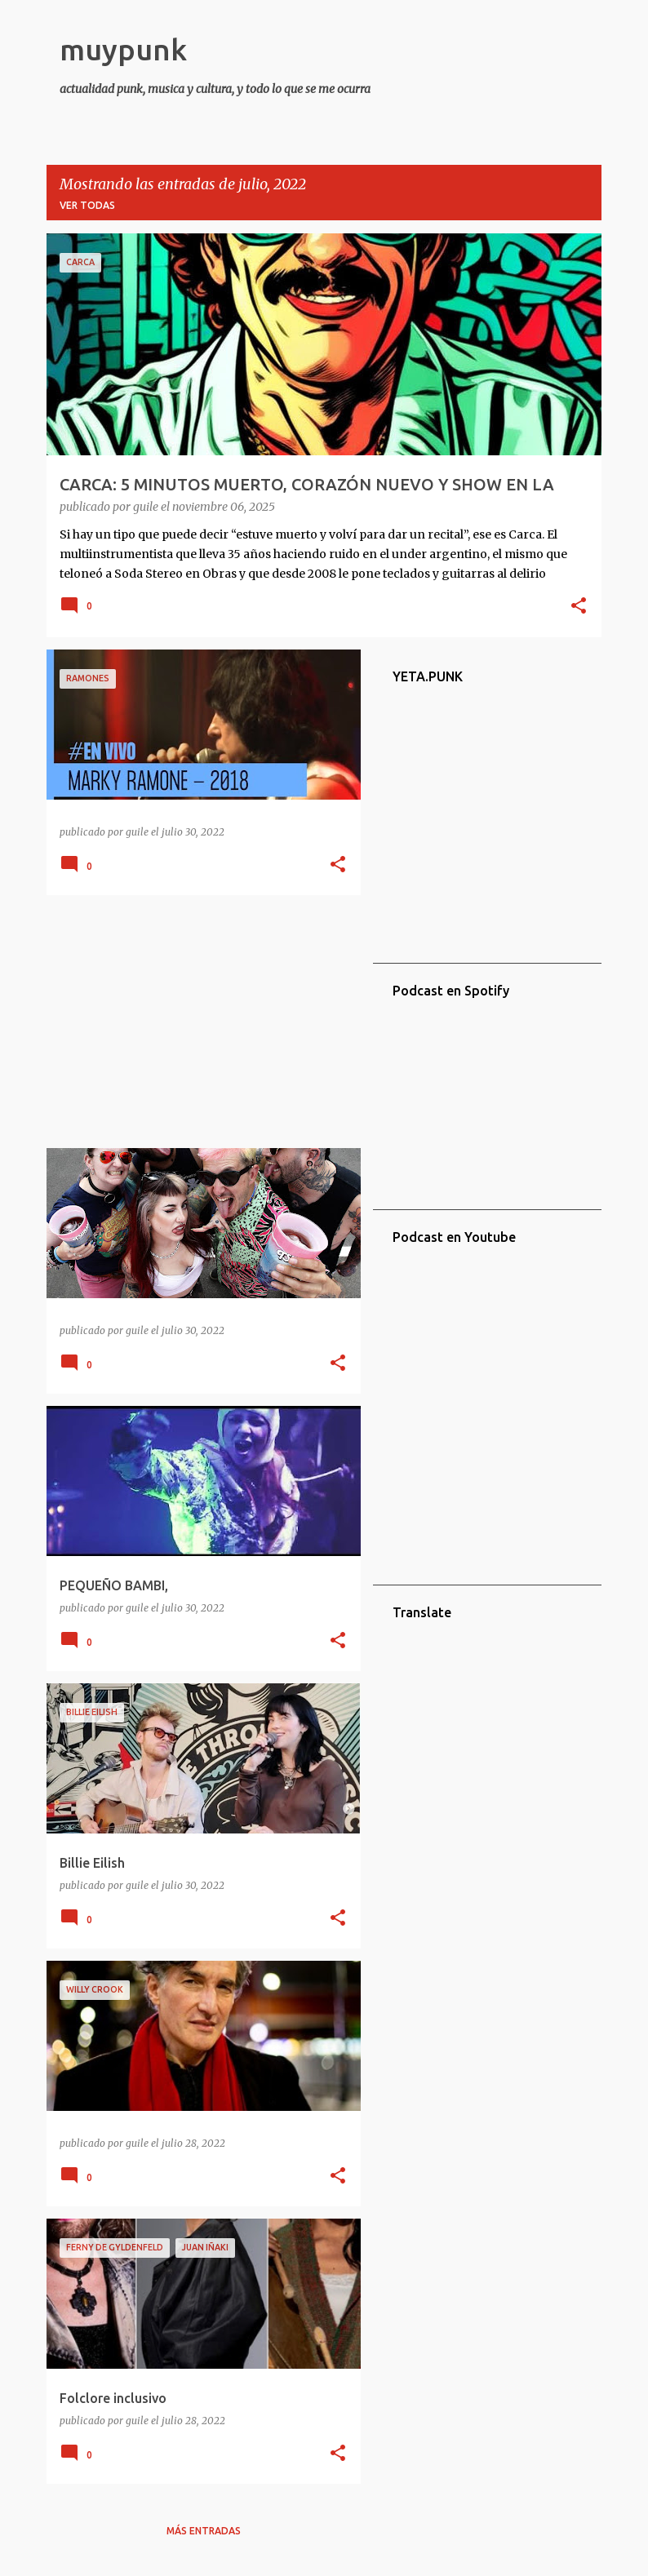 The height and width of the screenshot is (2576, 648). Describe the element at coordinates (123, 49) in the screenshot. I see `muypunk` at that location.